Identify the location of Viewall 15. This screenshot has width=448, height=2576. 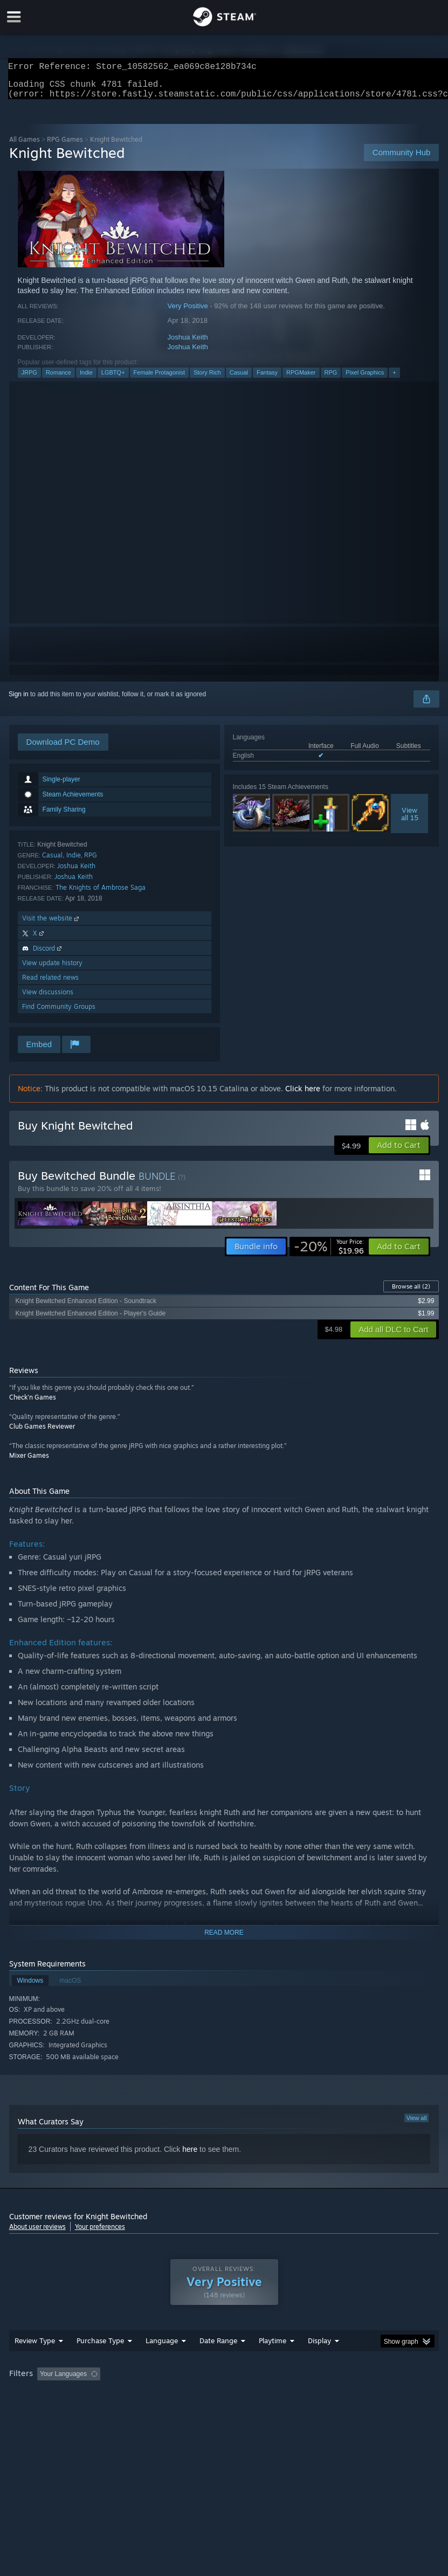
(409, 820).